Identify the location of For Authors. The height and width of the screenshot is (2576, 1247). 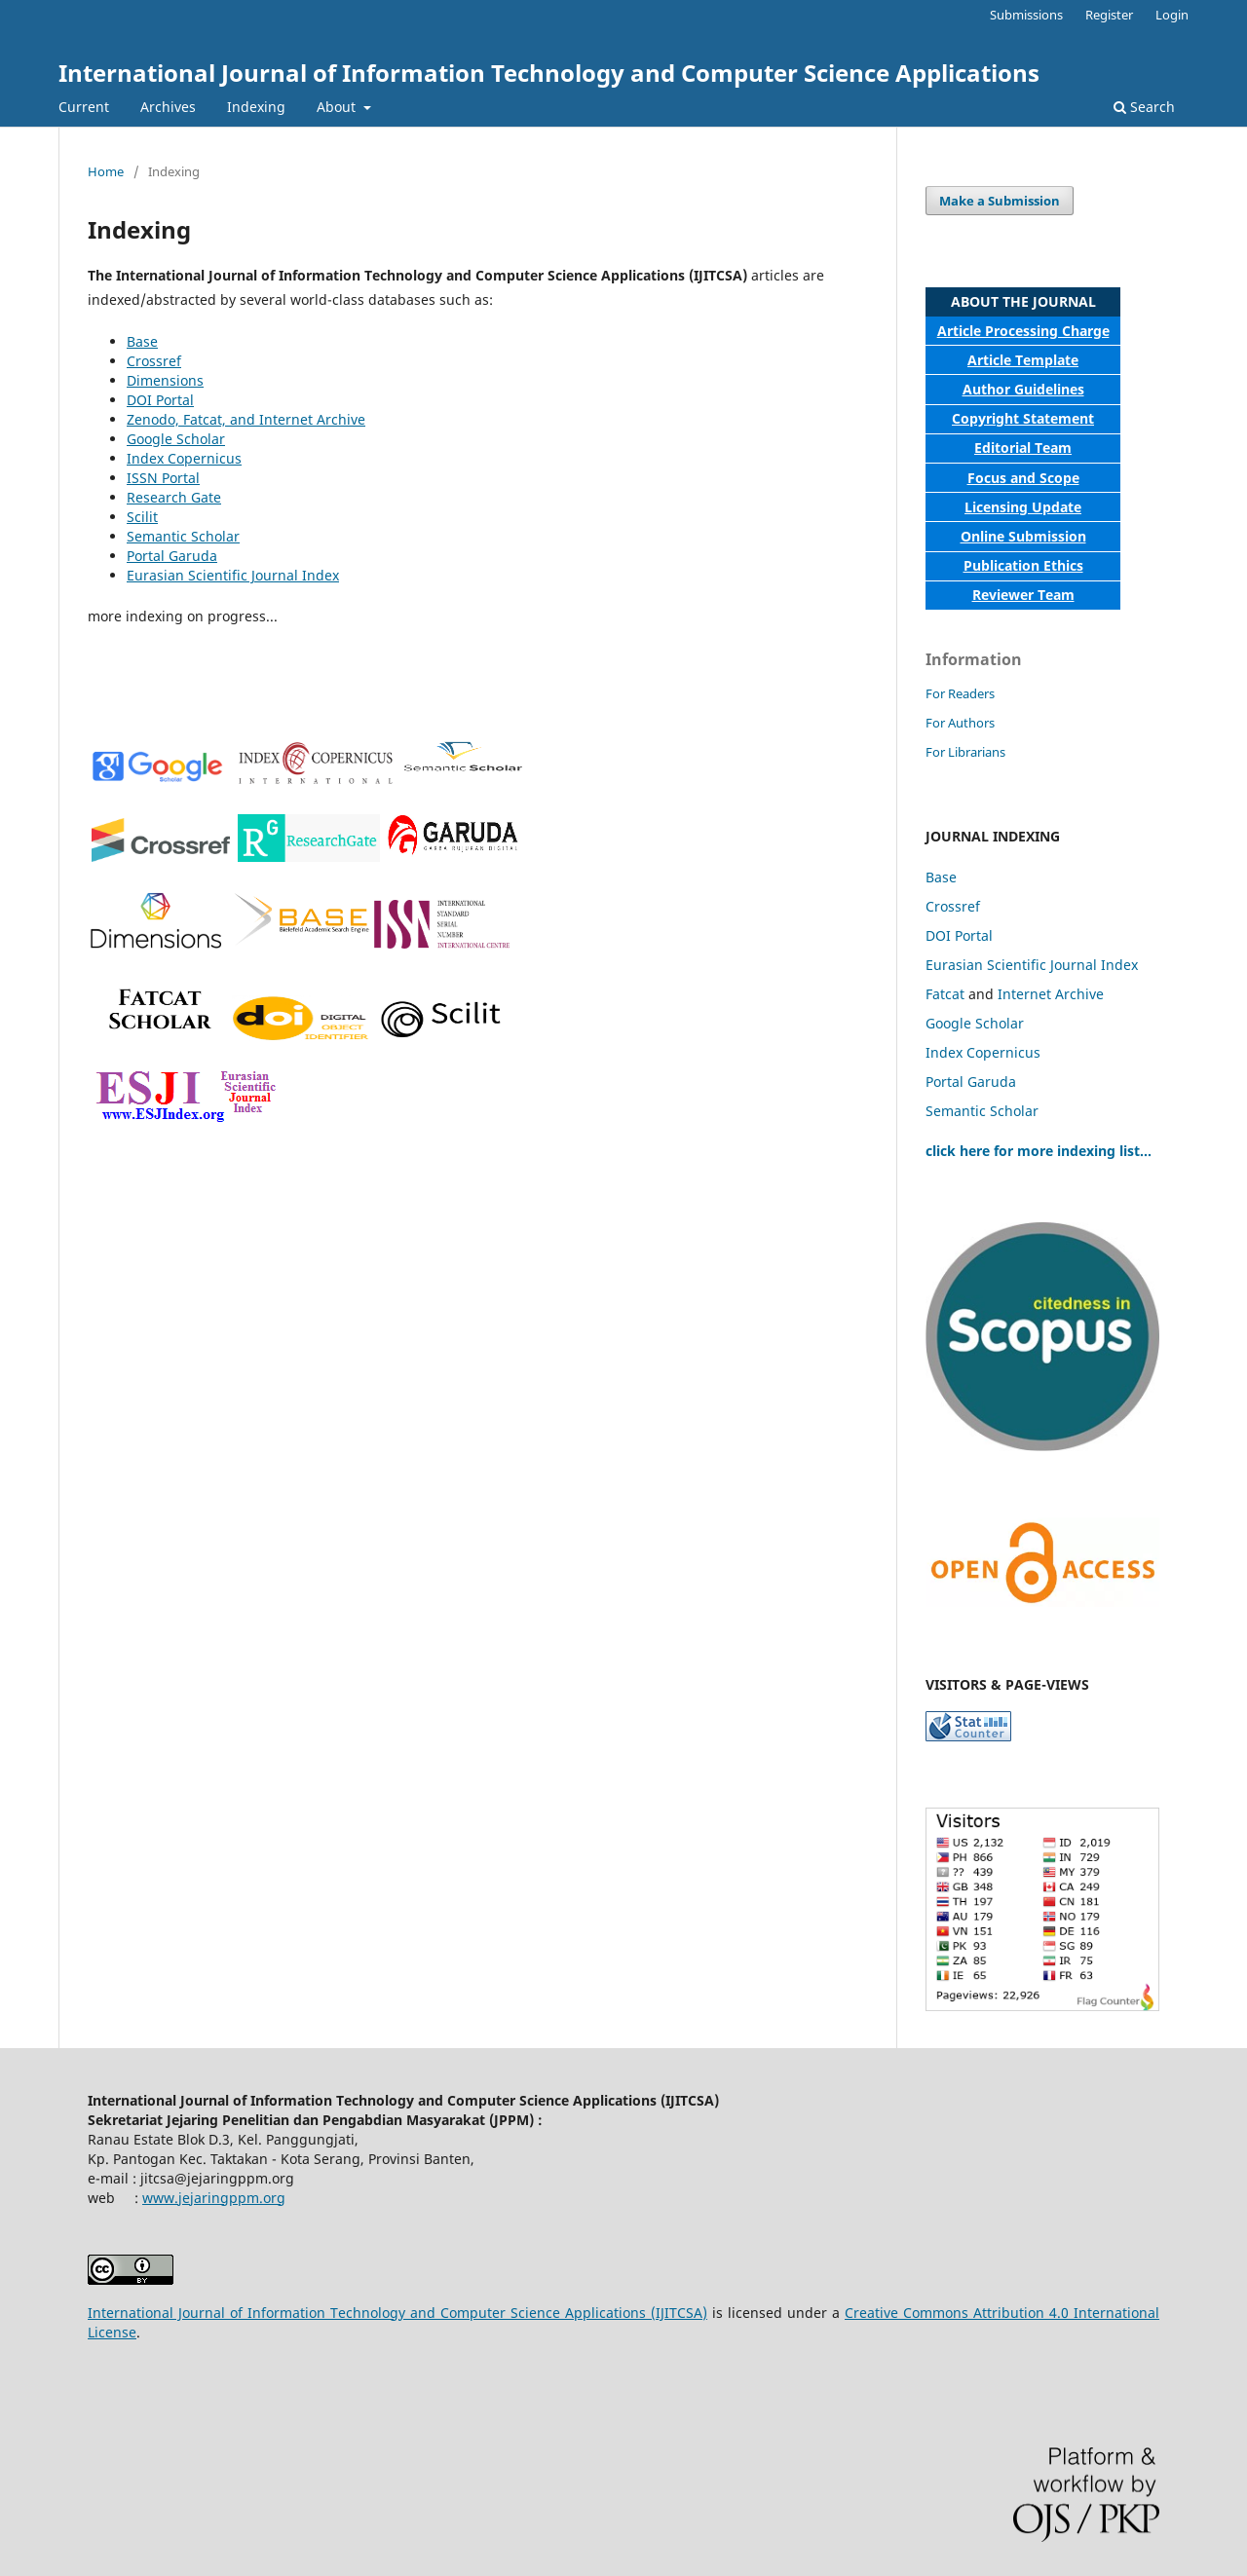
(960, 722).